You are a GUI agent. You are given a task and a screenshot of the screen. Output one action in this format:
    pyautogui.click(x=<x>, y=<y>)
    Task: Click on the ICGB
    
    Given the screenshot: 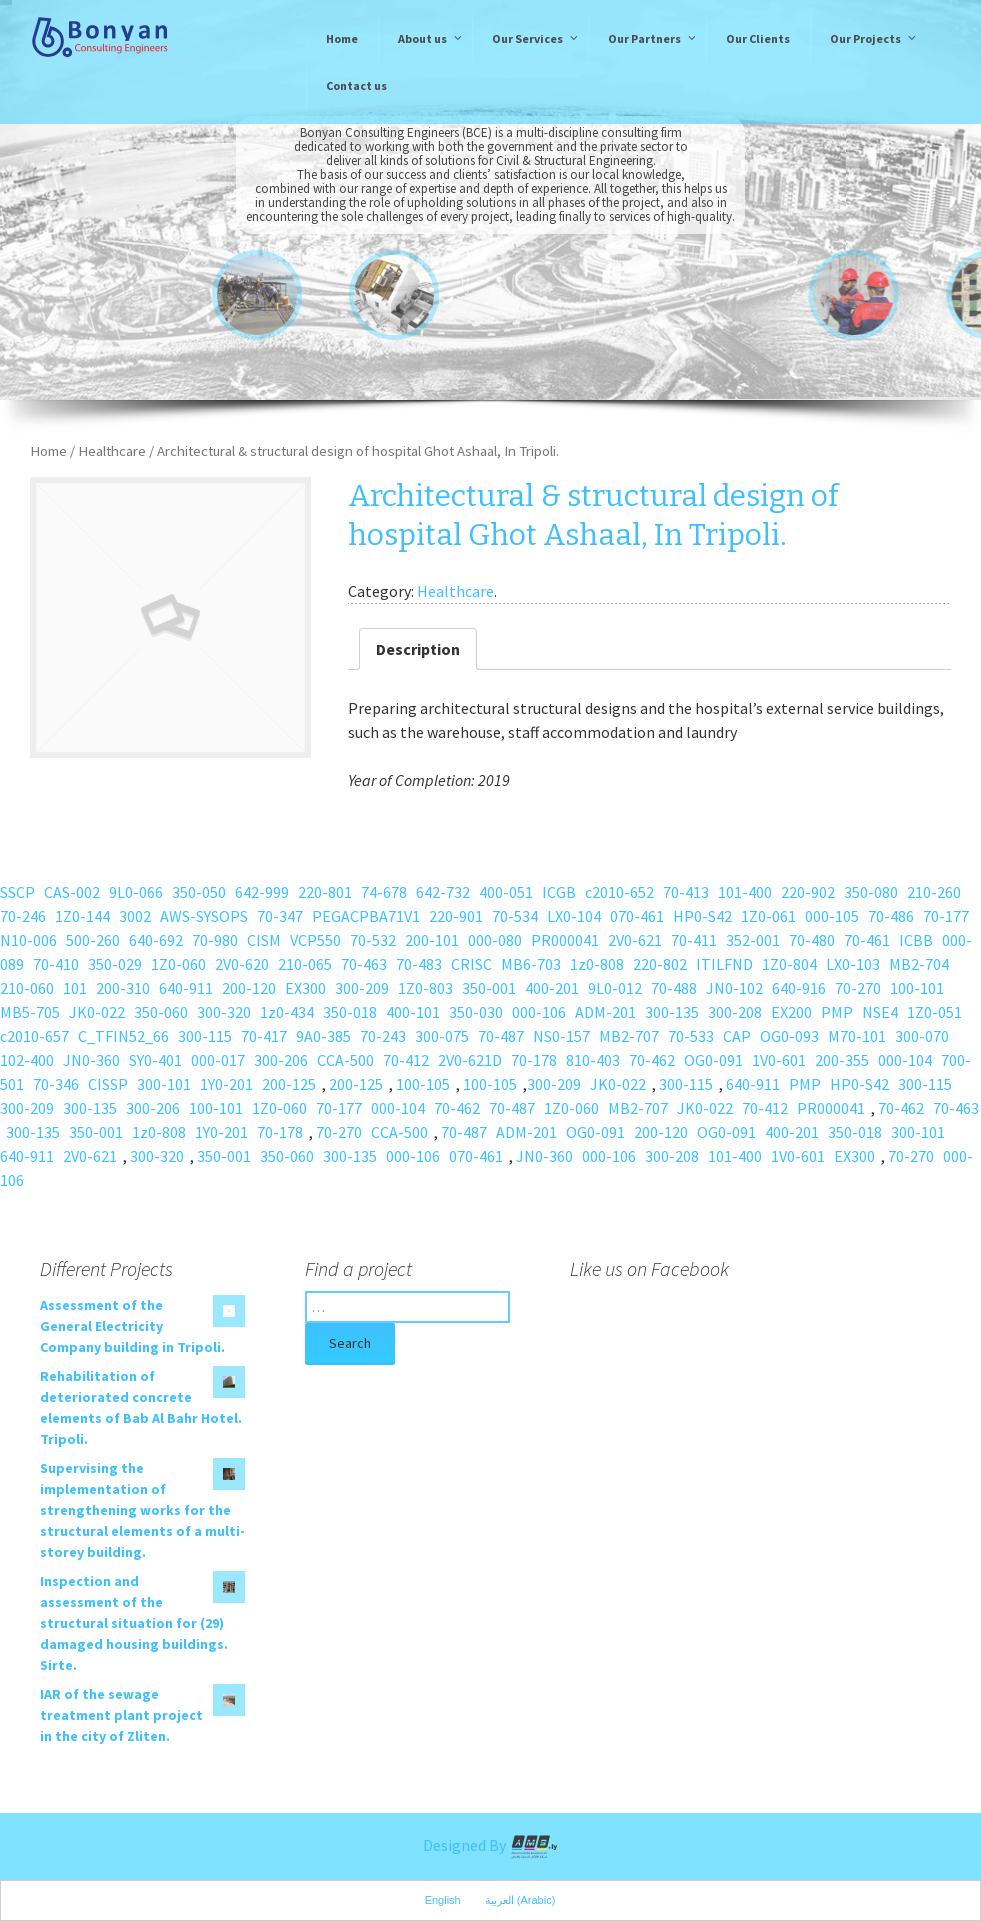 What is the action you would take?
    pyautogui.click(x=559, y=892)
    